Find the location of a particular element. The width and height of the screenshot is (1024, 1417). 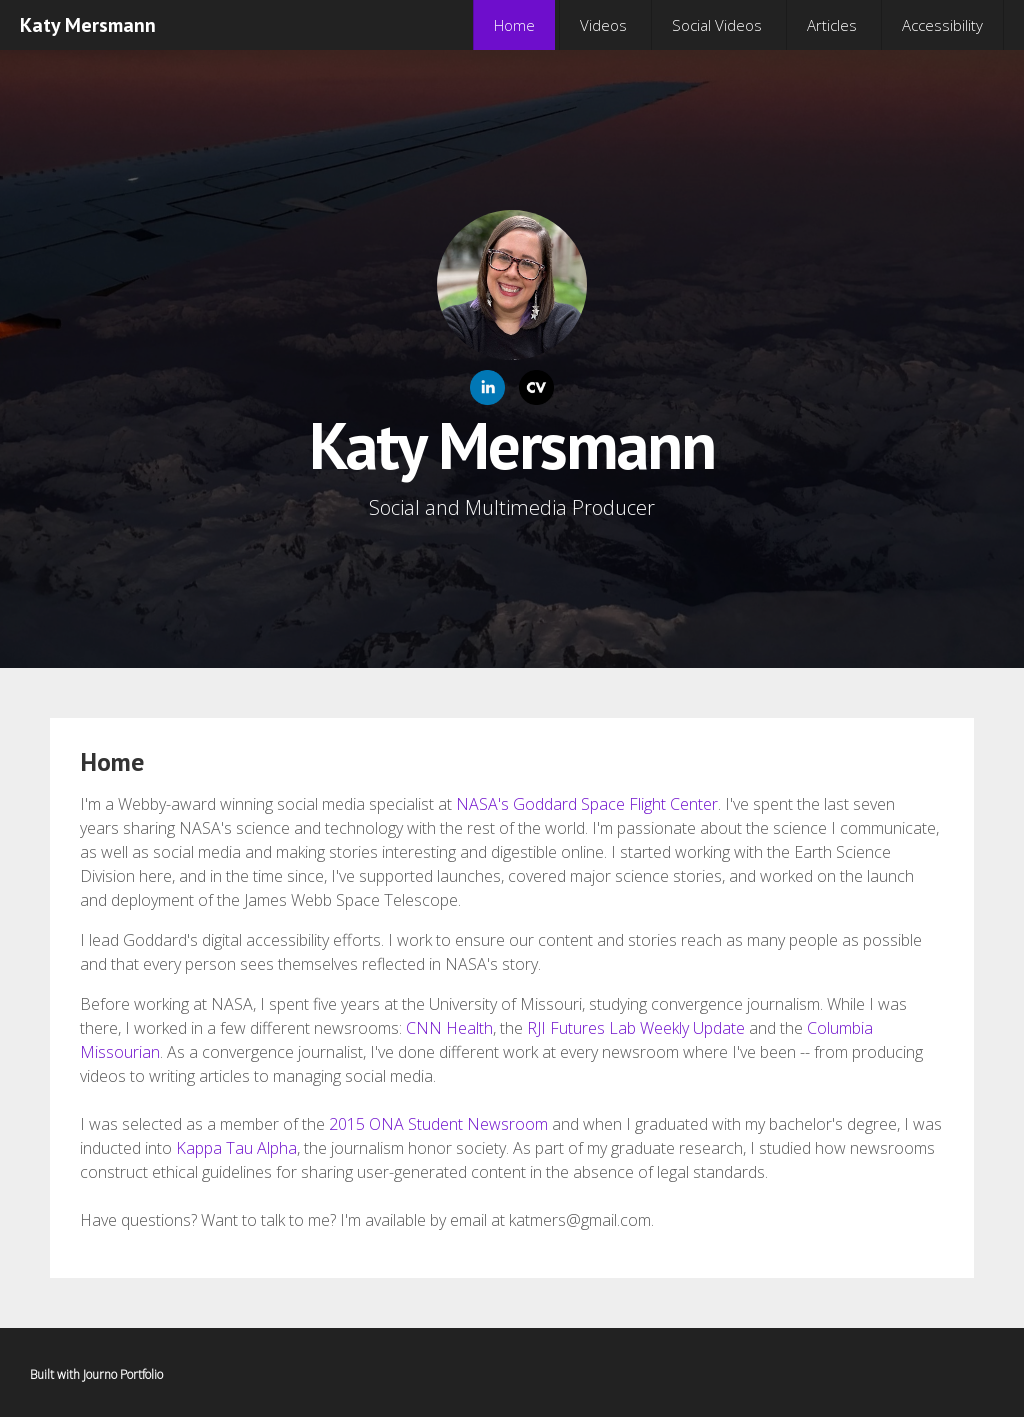

Katy Mersmann is located at coordinates (88, 25).